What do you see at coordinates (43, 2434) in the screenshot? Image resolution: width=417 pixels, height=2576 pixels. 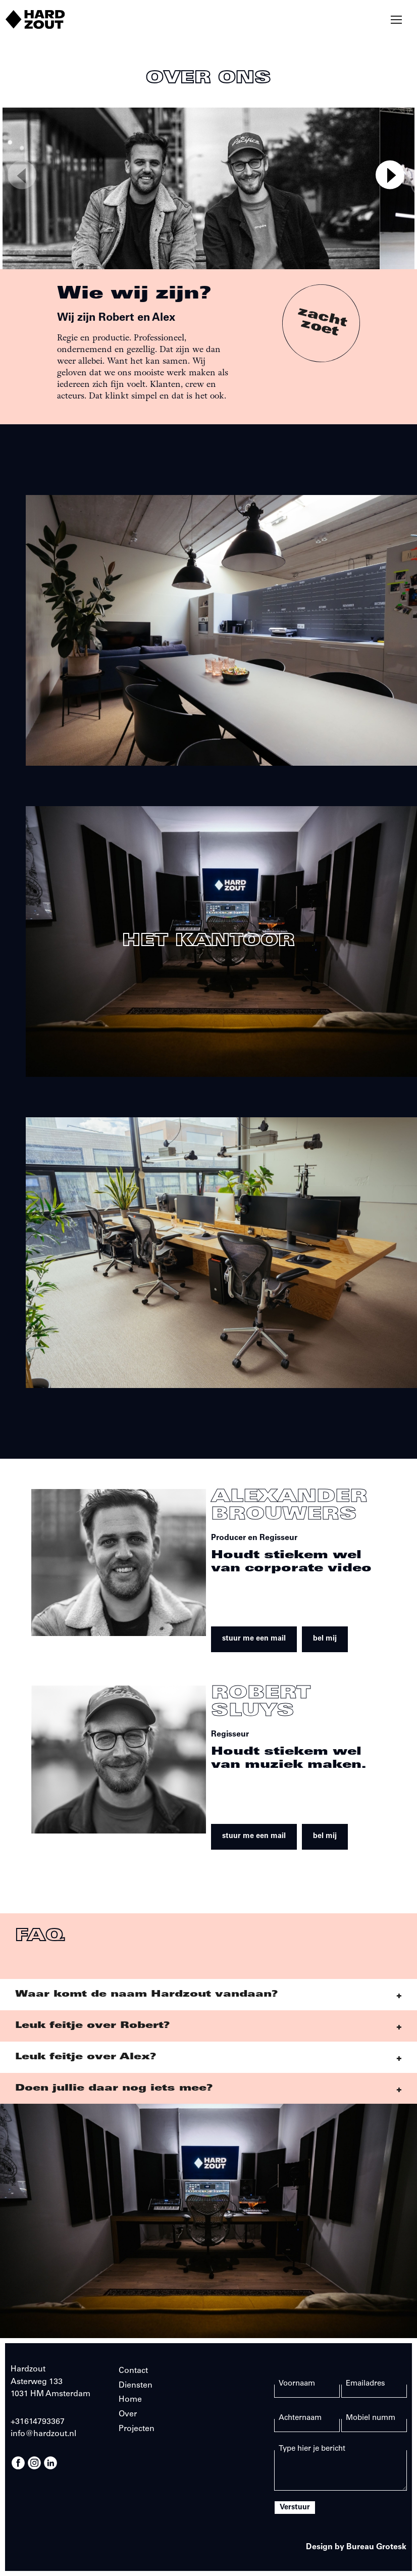 I see `info@hardzout.nl` at bounding box center [43, 2434].